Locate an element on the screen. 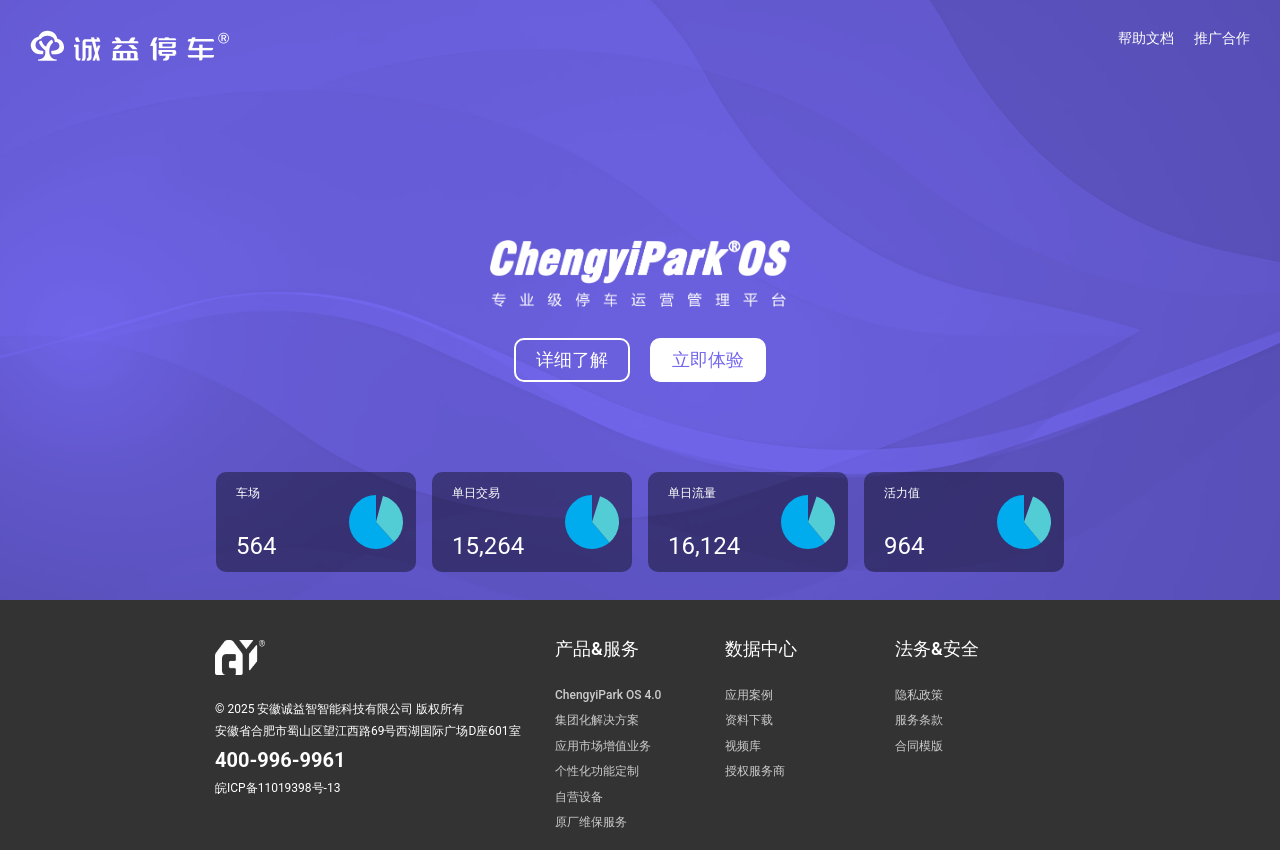 The image size is (1280, 850). 合同模版 is located at coordinates (919, 746).